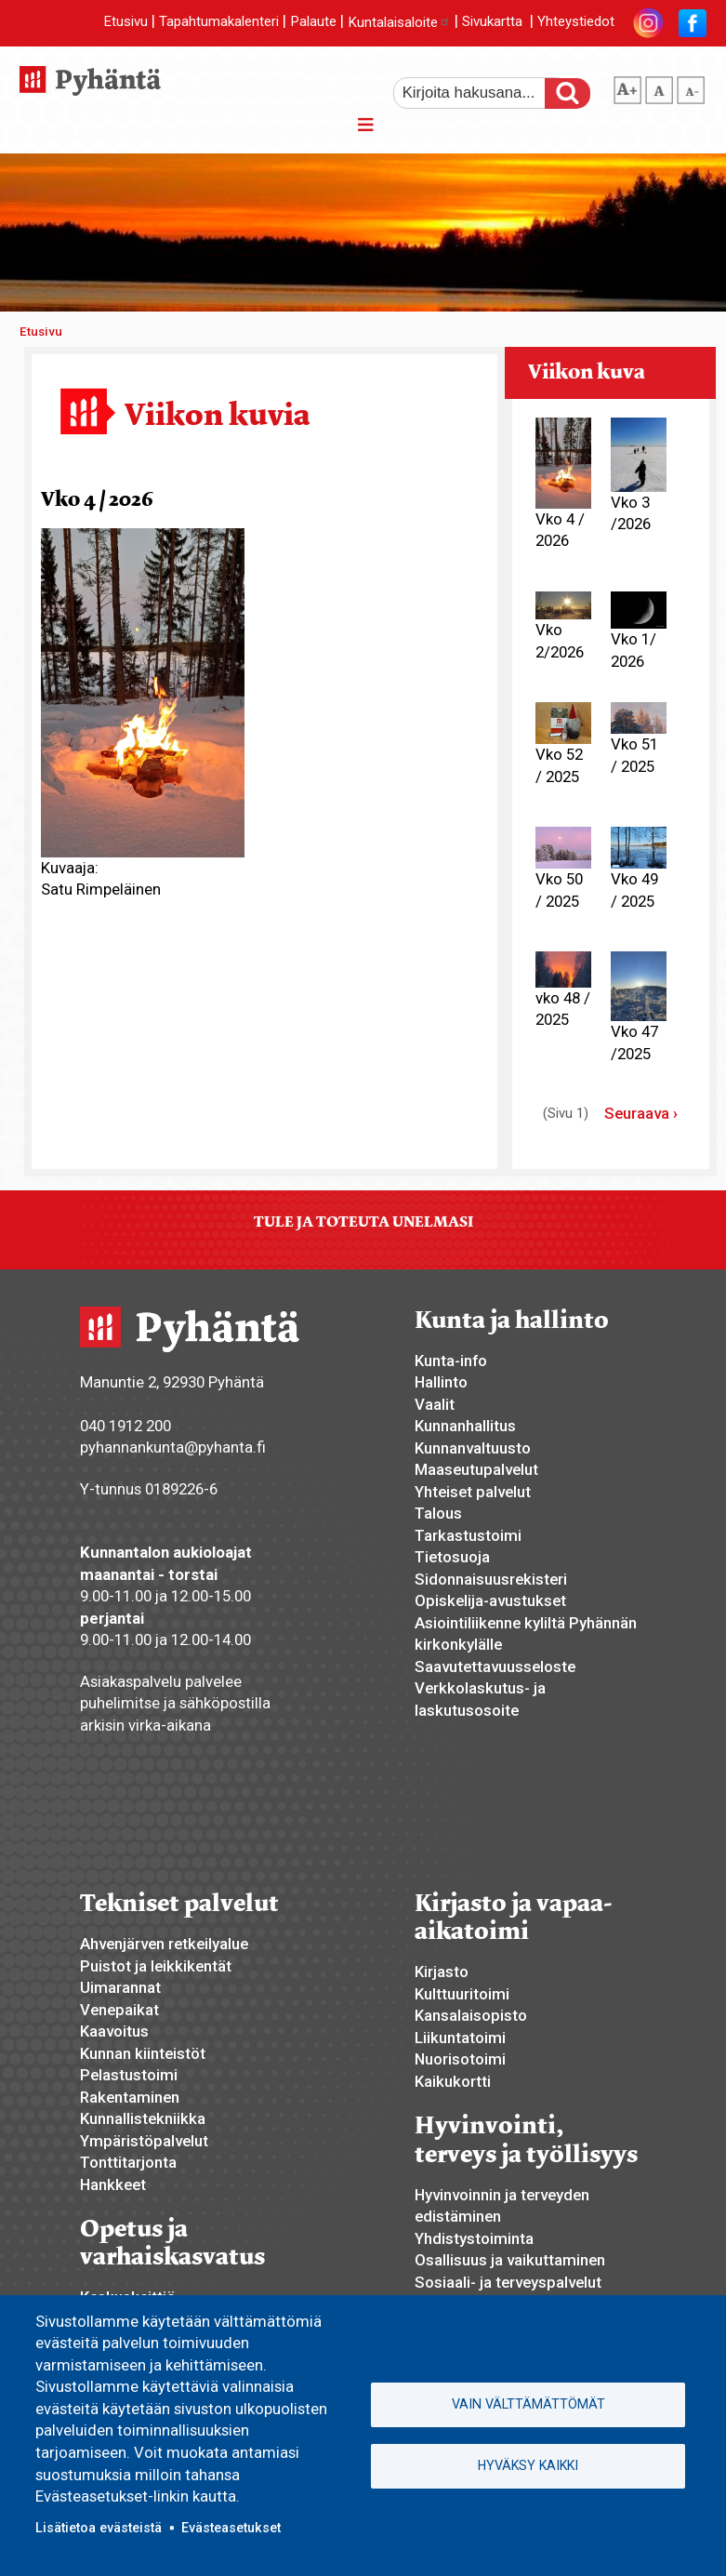  I want to click on Vaalit, so click(435, 1404).